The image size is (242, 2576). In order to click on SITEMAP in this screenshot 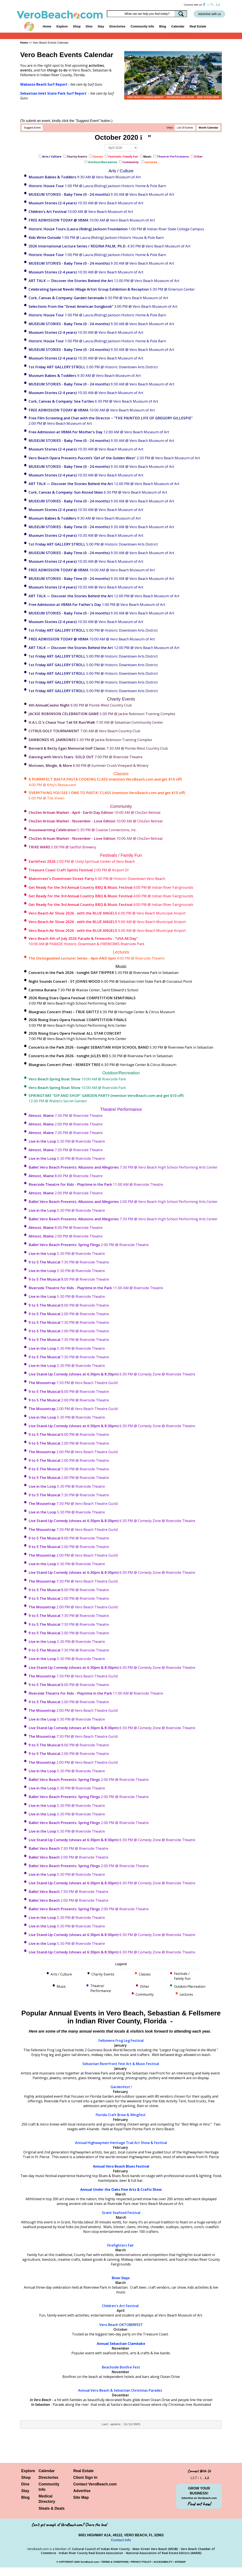, I will do `click(180, 2562)`.